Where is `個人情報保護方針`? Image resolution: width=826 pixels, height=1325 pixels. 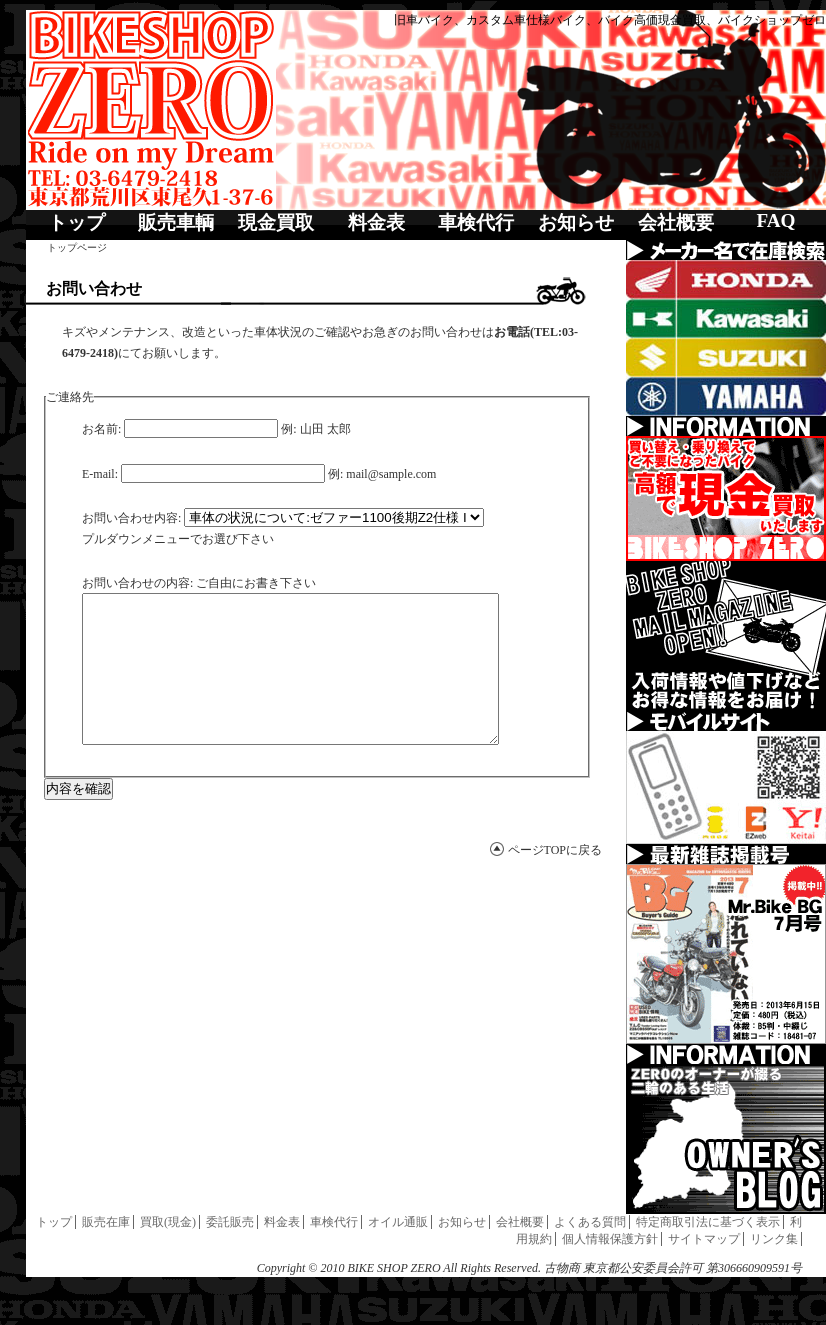 個人情報保護方針 is located at coordinates (610, 1239).